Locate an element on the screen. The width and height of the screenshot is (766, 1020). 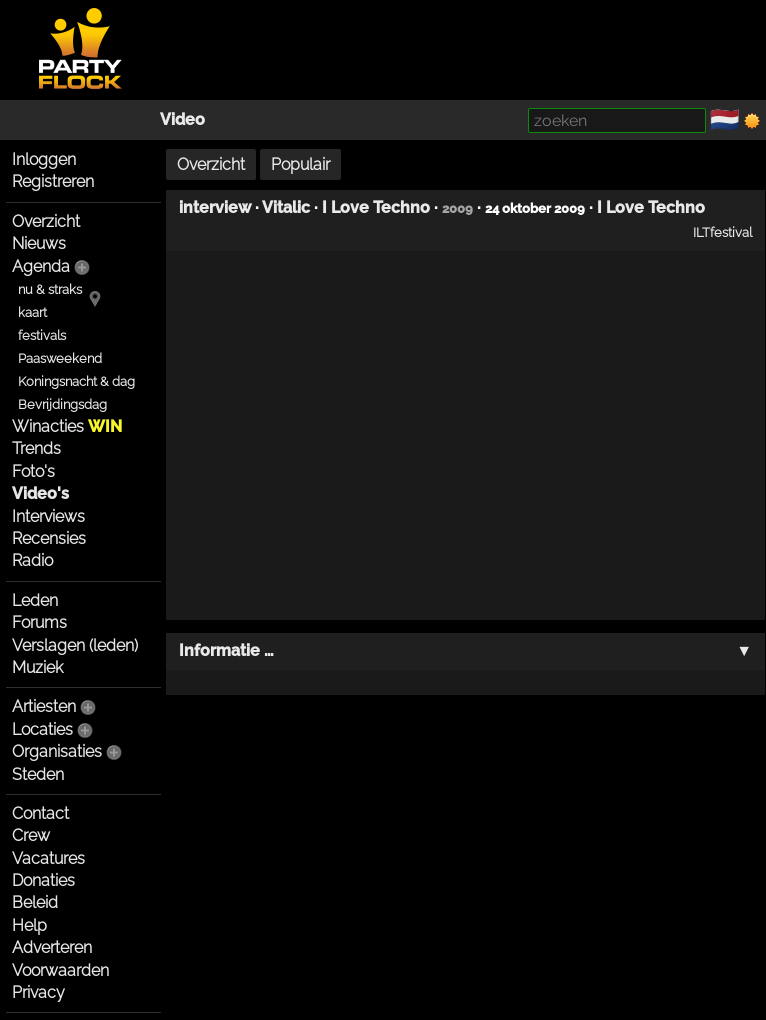
Registreren is located at coordinates (53, 181).